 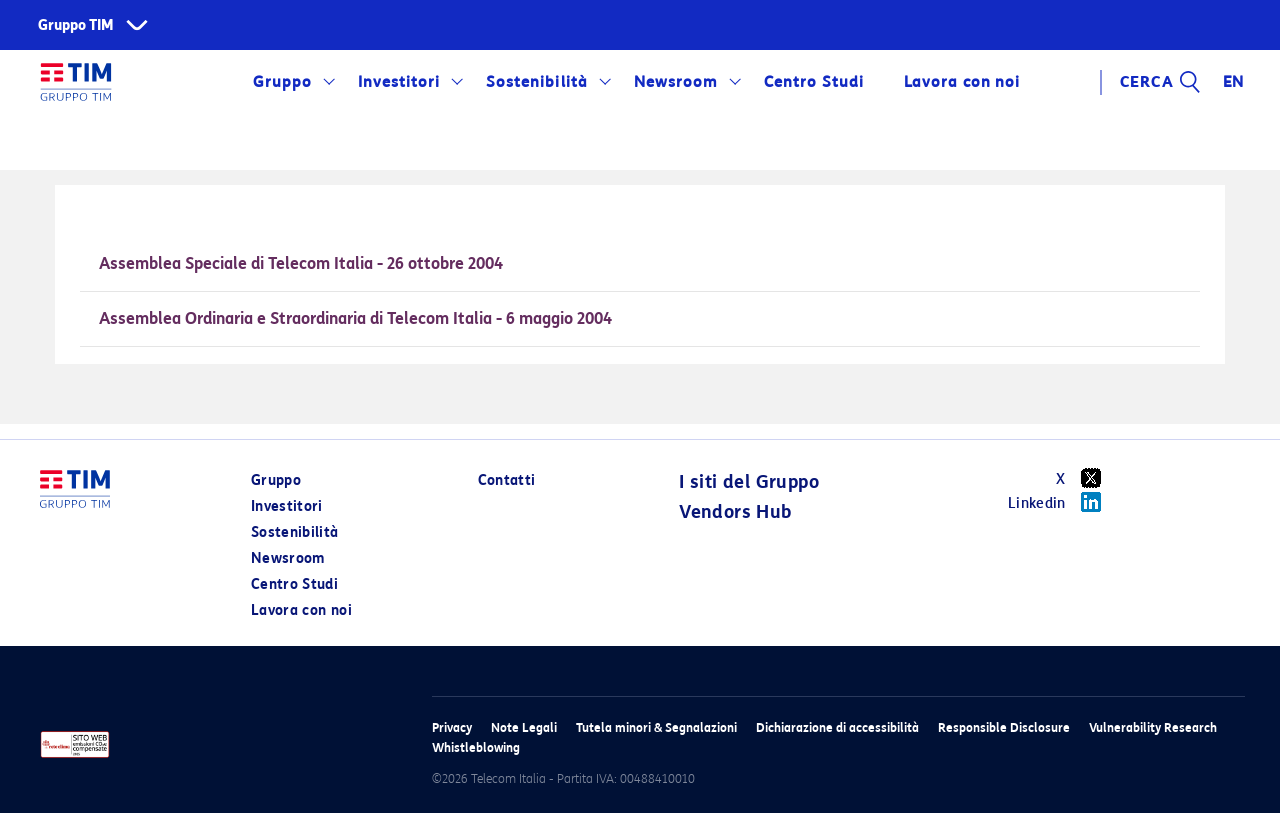 I want to click on Responsible Disclosure, so click(x=1004, y=727).